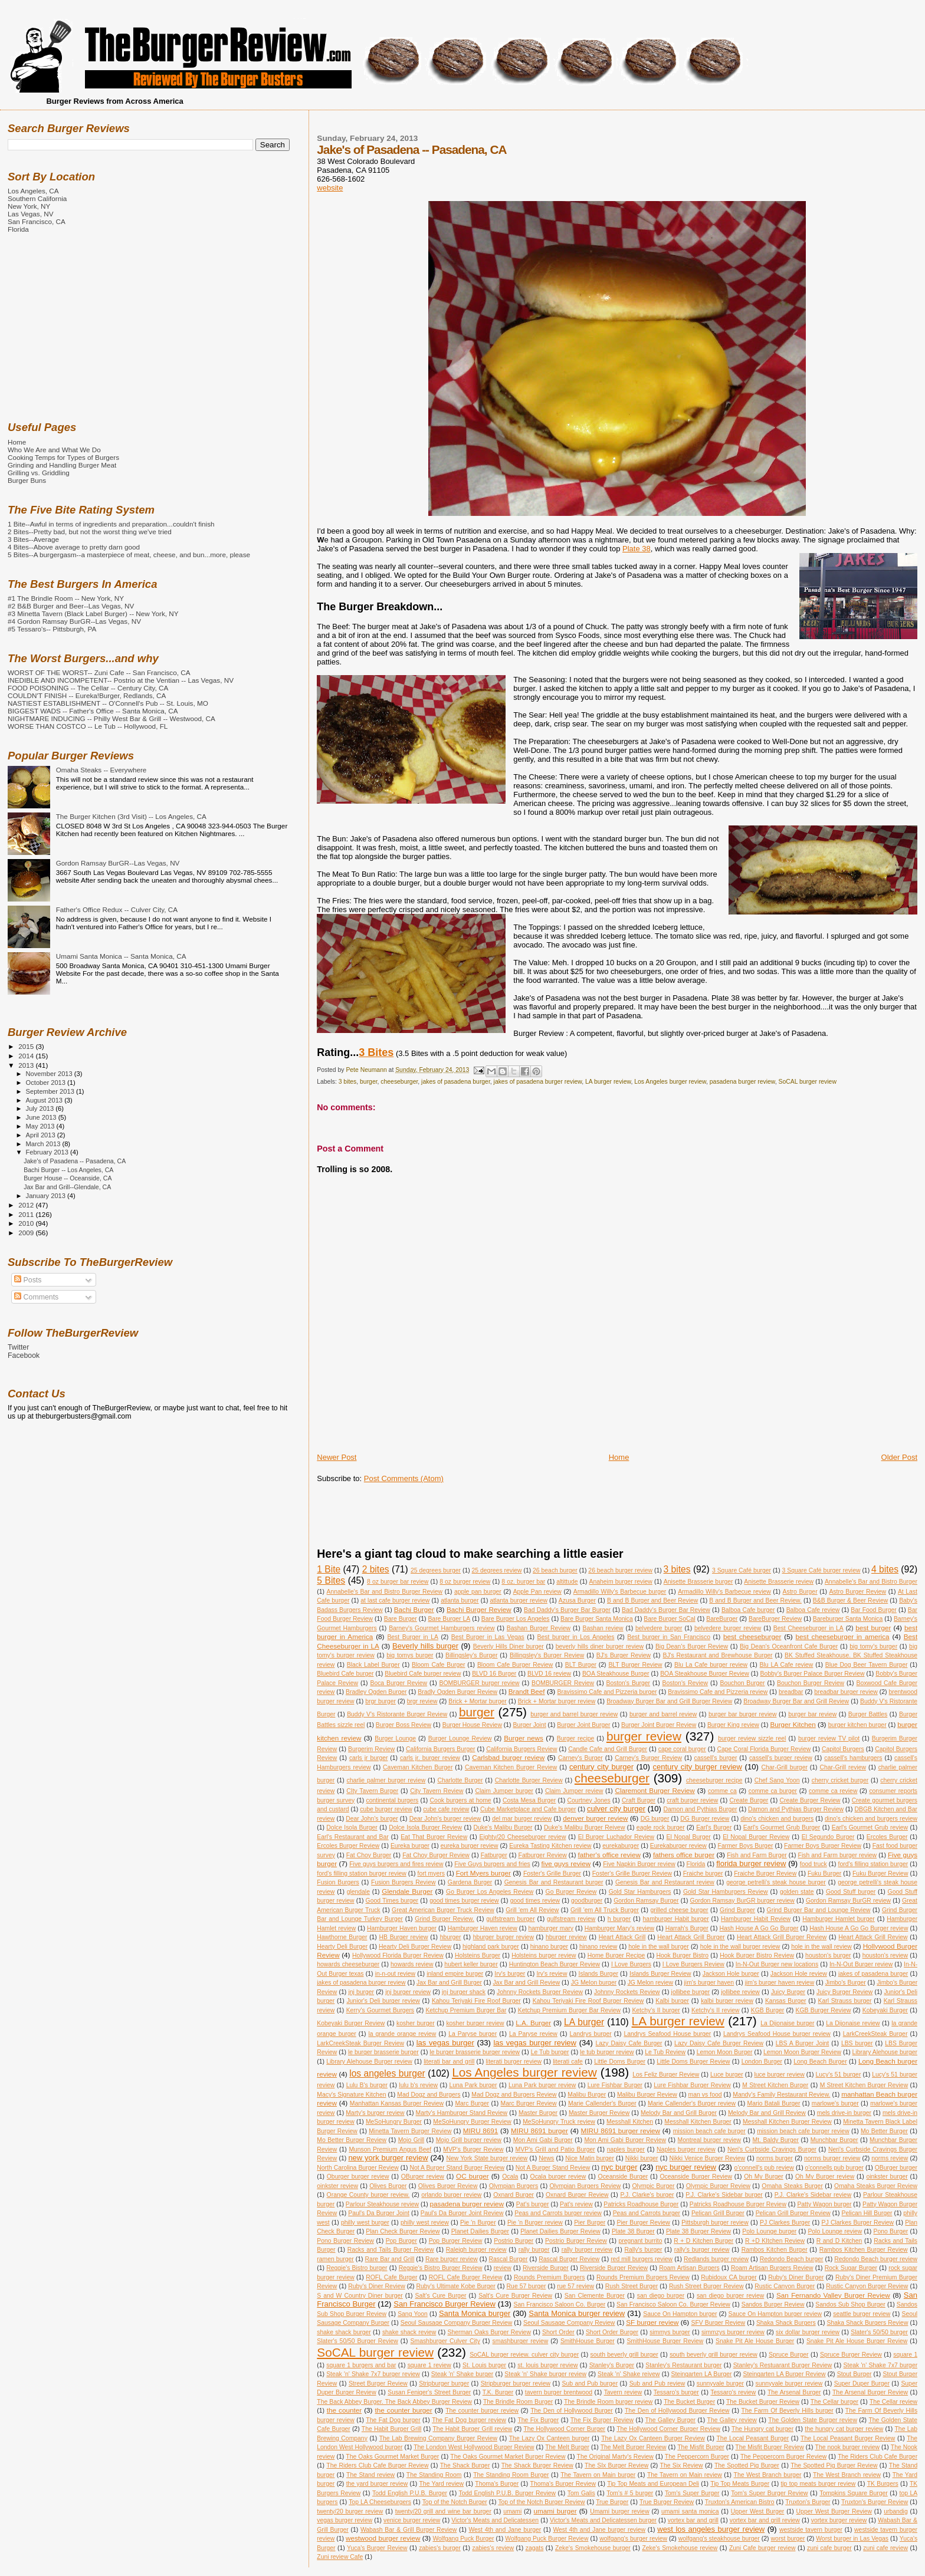 The image size is (925, 2576). I want to click on Ketchy's II burger, so click(656, 2010).